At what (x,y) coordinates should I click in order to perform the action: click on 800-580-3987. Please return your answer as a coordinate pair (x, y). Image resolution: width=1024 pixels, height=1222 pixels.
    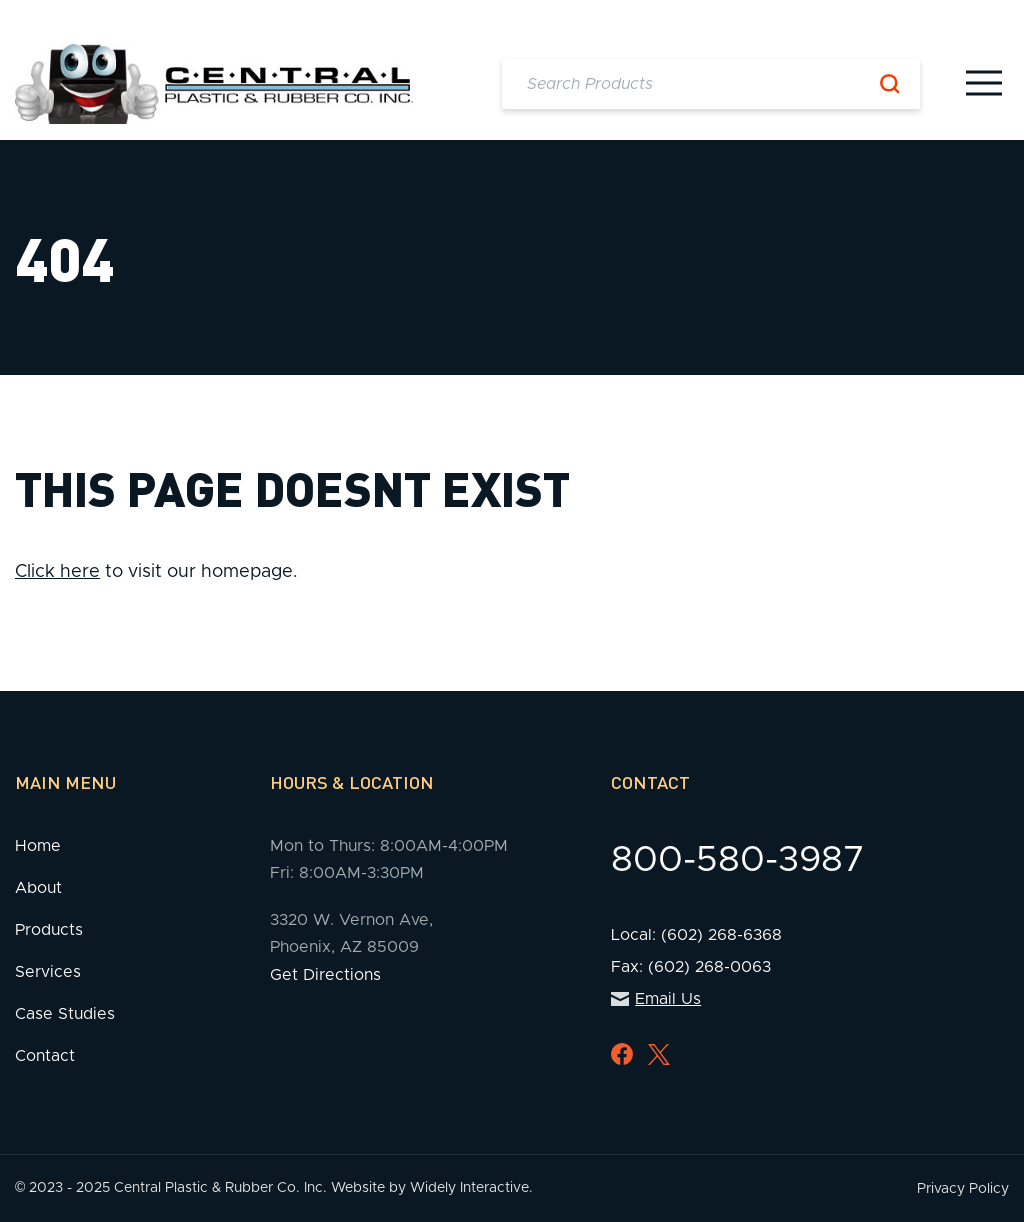
    Looking at the image, I should click on (738, 860).